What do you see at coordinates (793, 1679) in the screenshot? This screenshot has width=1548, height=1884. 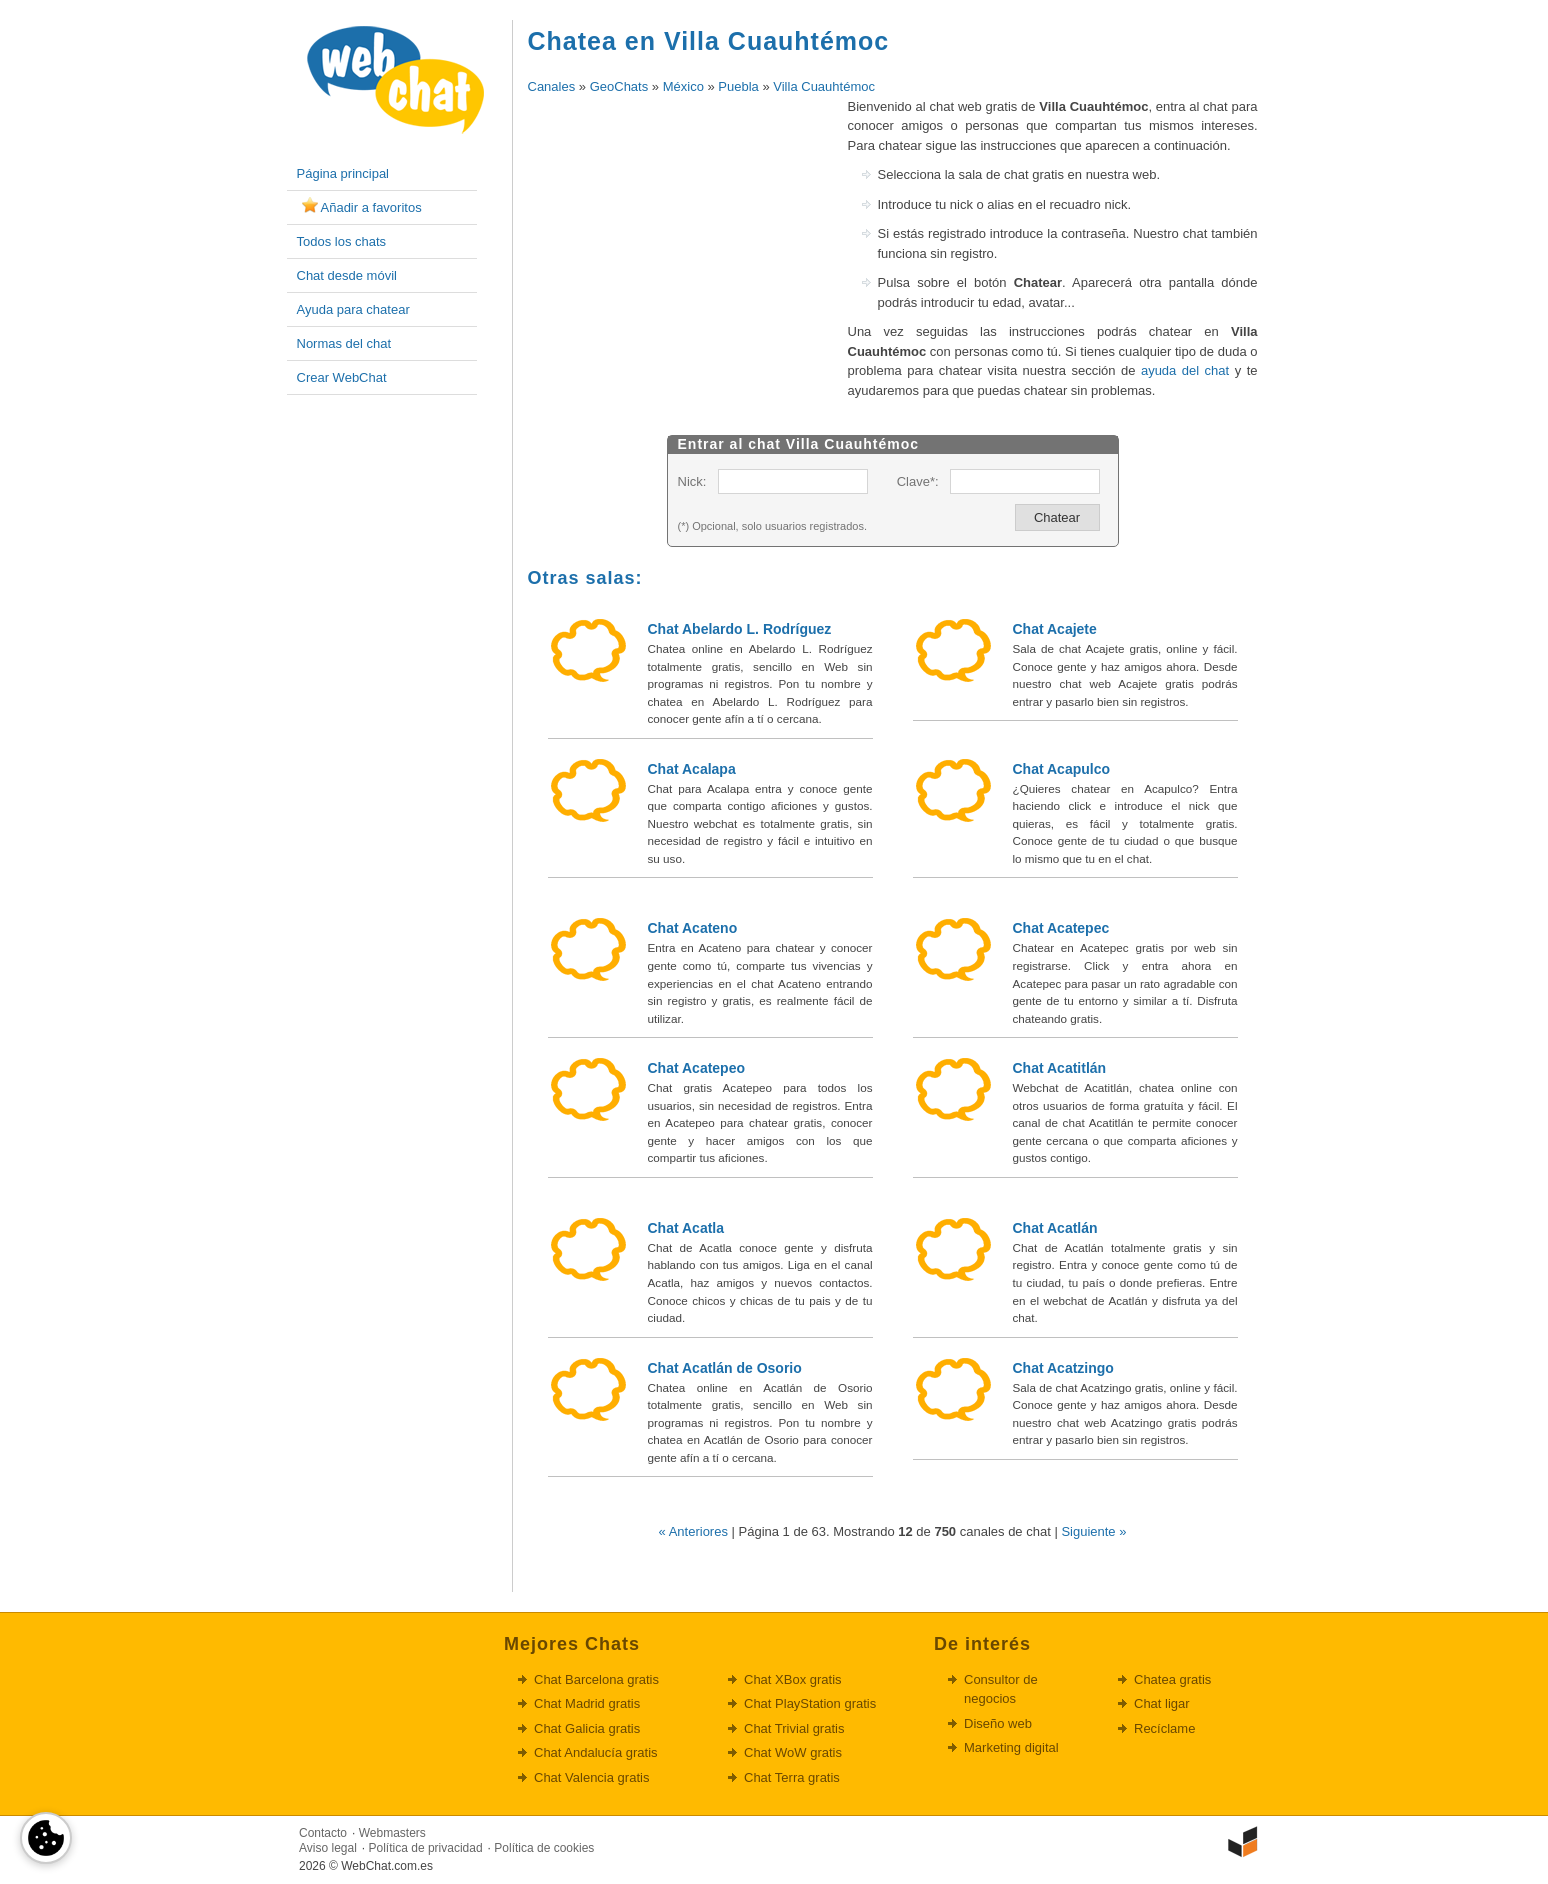 I see `Chat XBox gratis` at bounding box center [793, 1679].